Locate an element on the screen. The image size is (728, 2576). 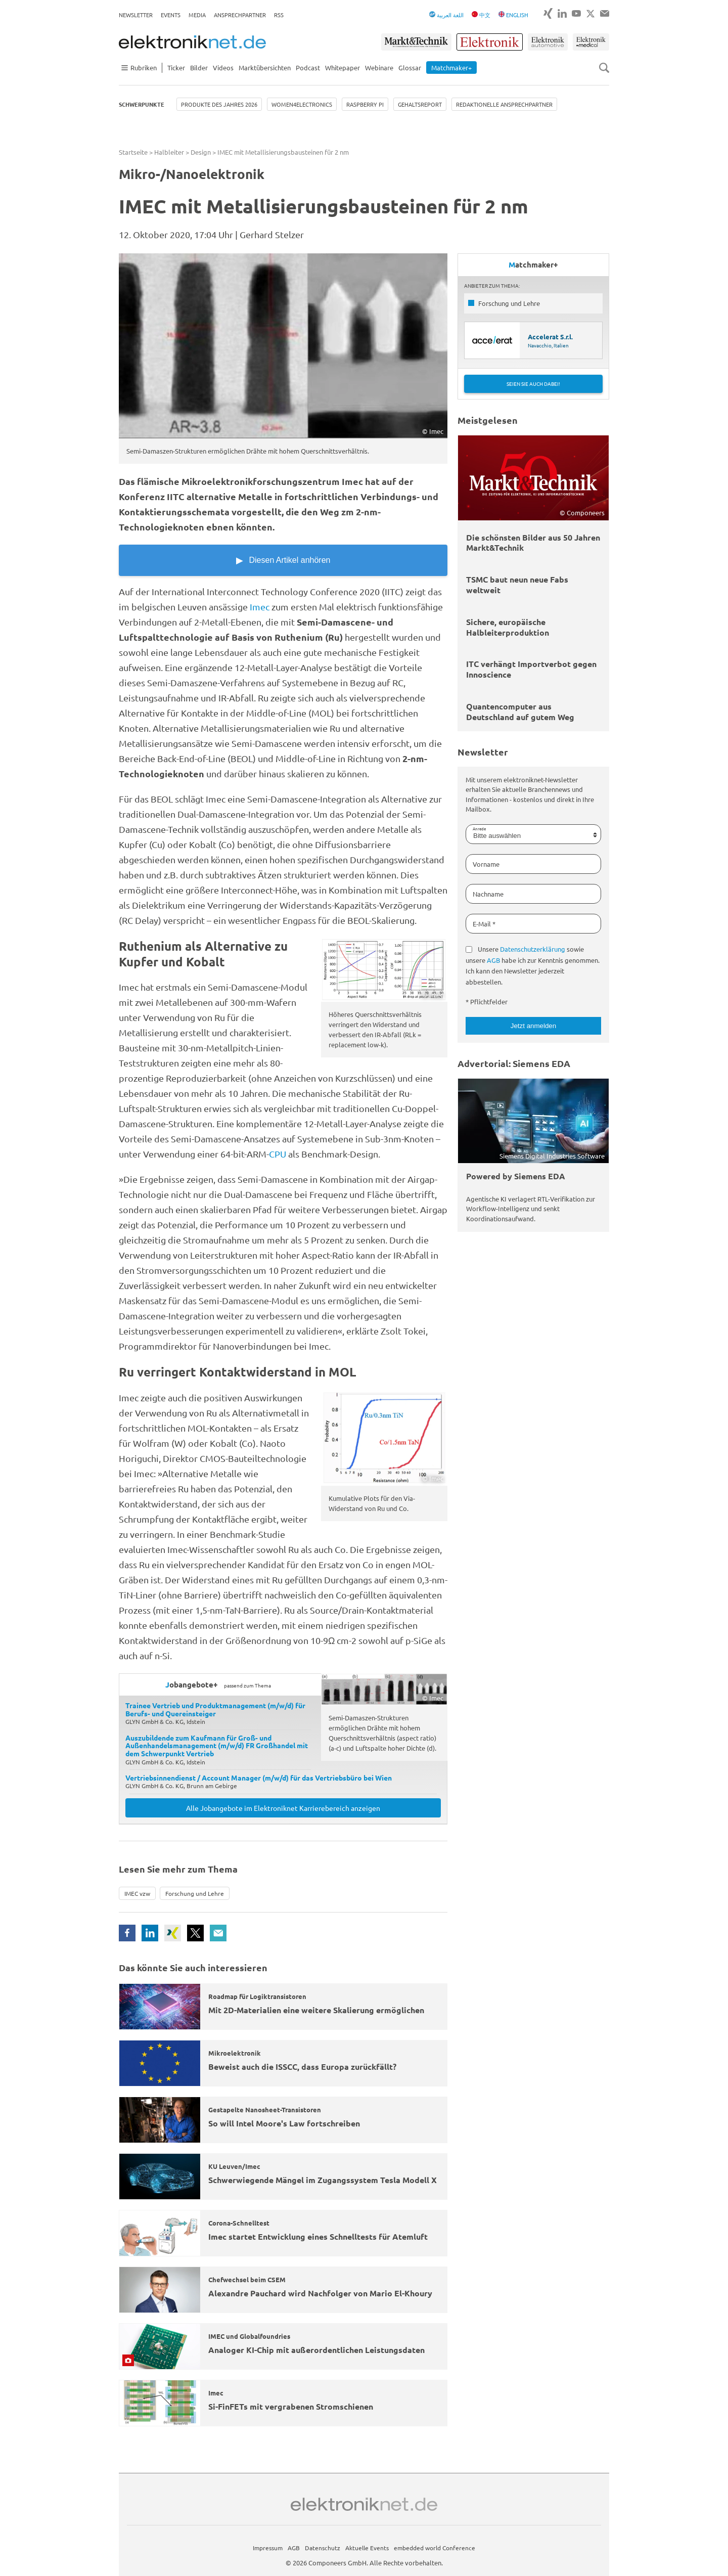
Webinare is located at coordinates (379, 67).